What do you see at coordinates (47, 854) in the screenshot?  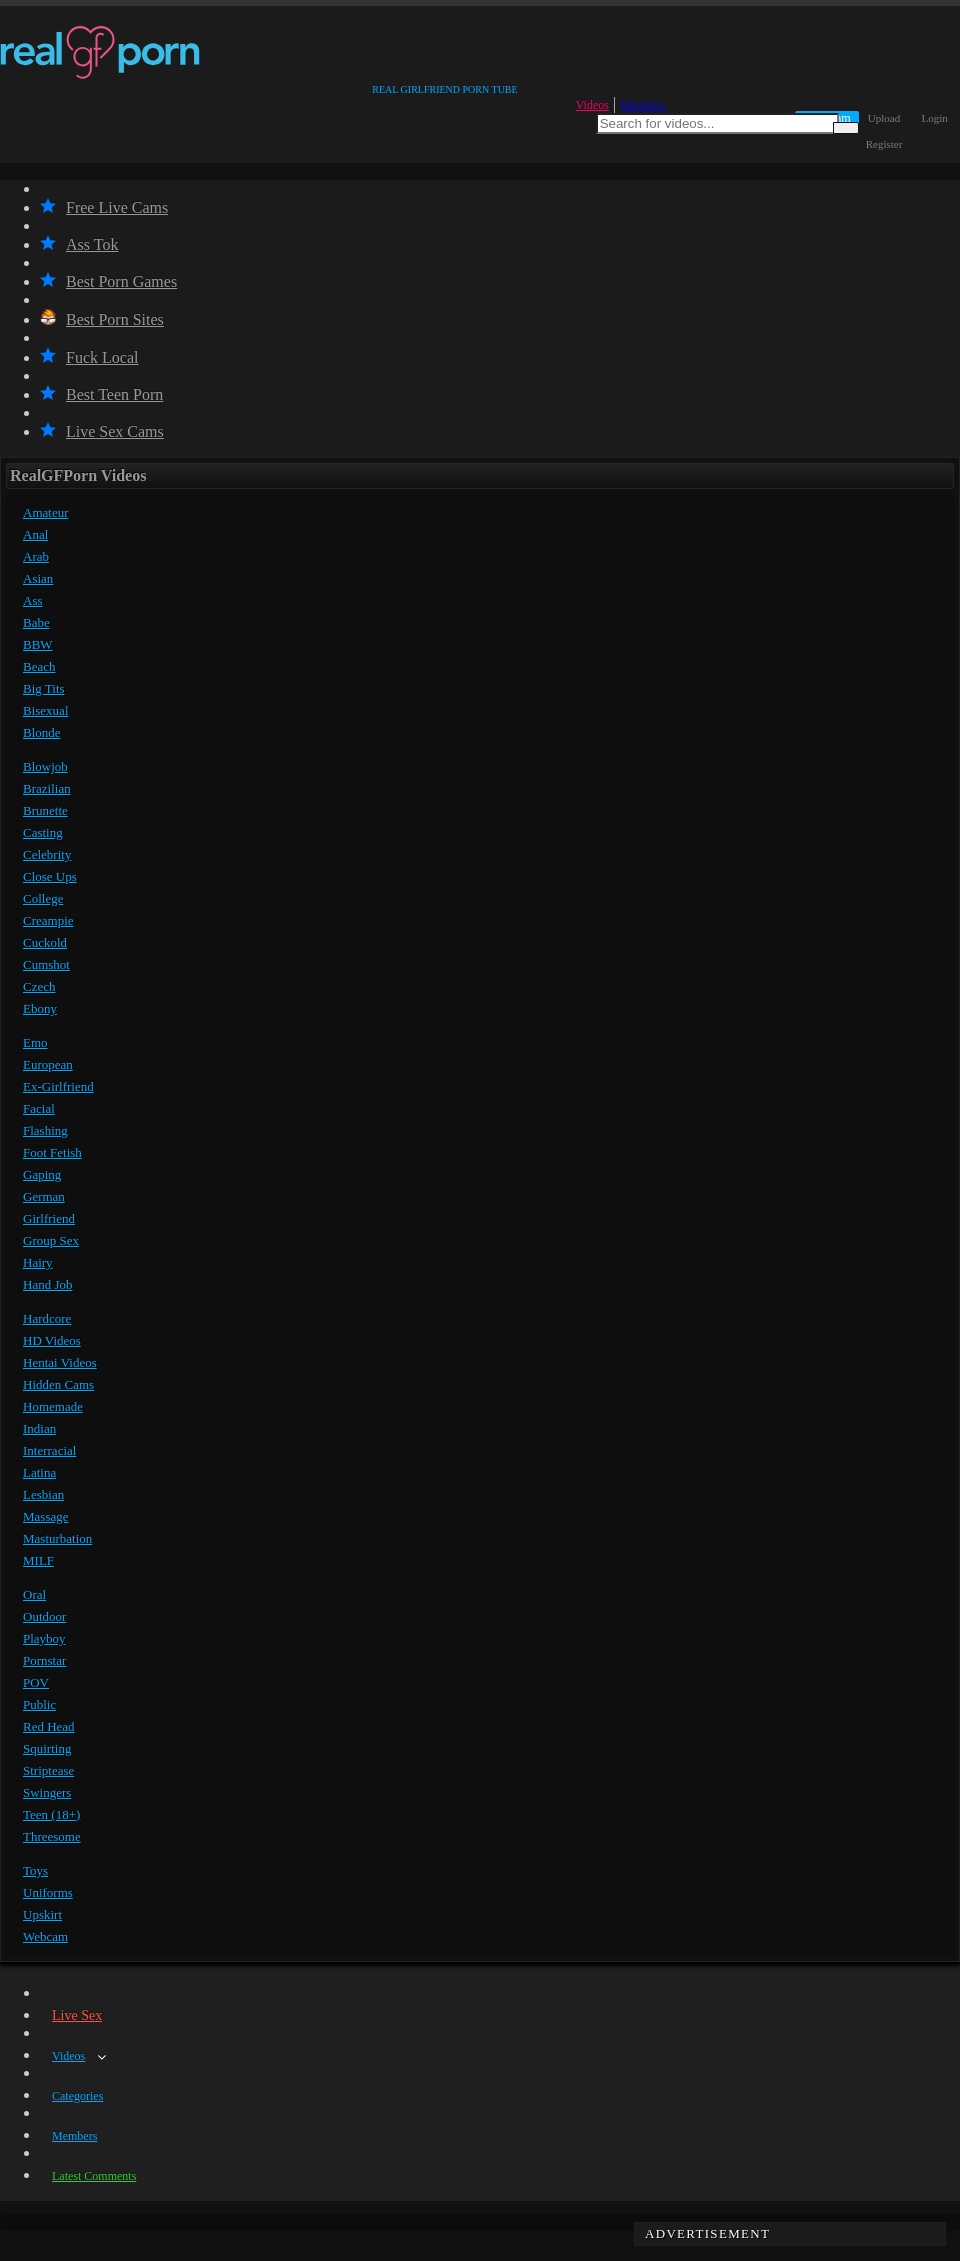 I see `Celebrity` at bounding box center [47, 854].